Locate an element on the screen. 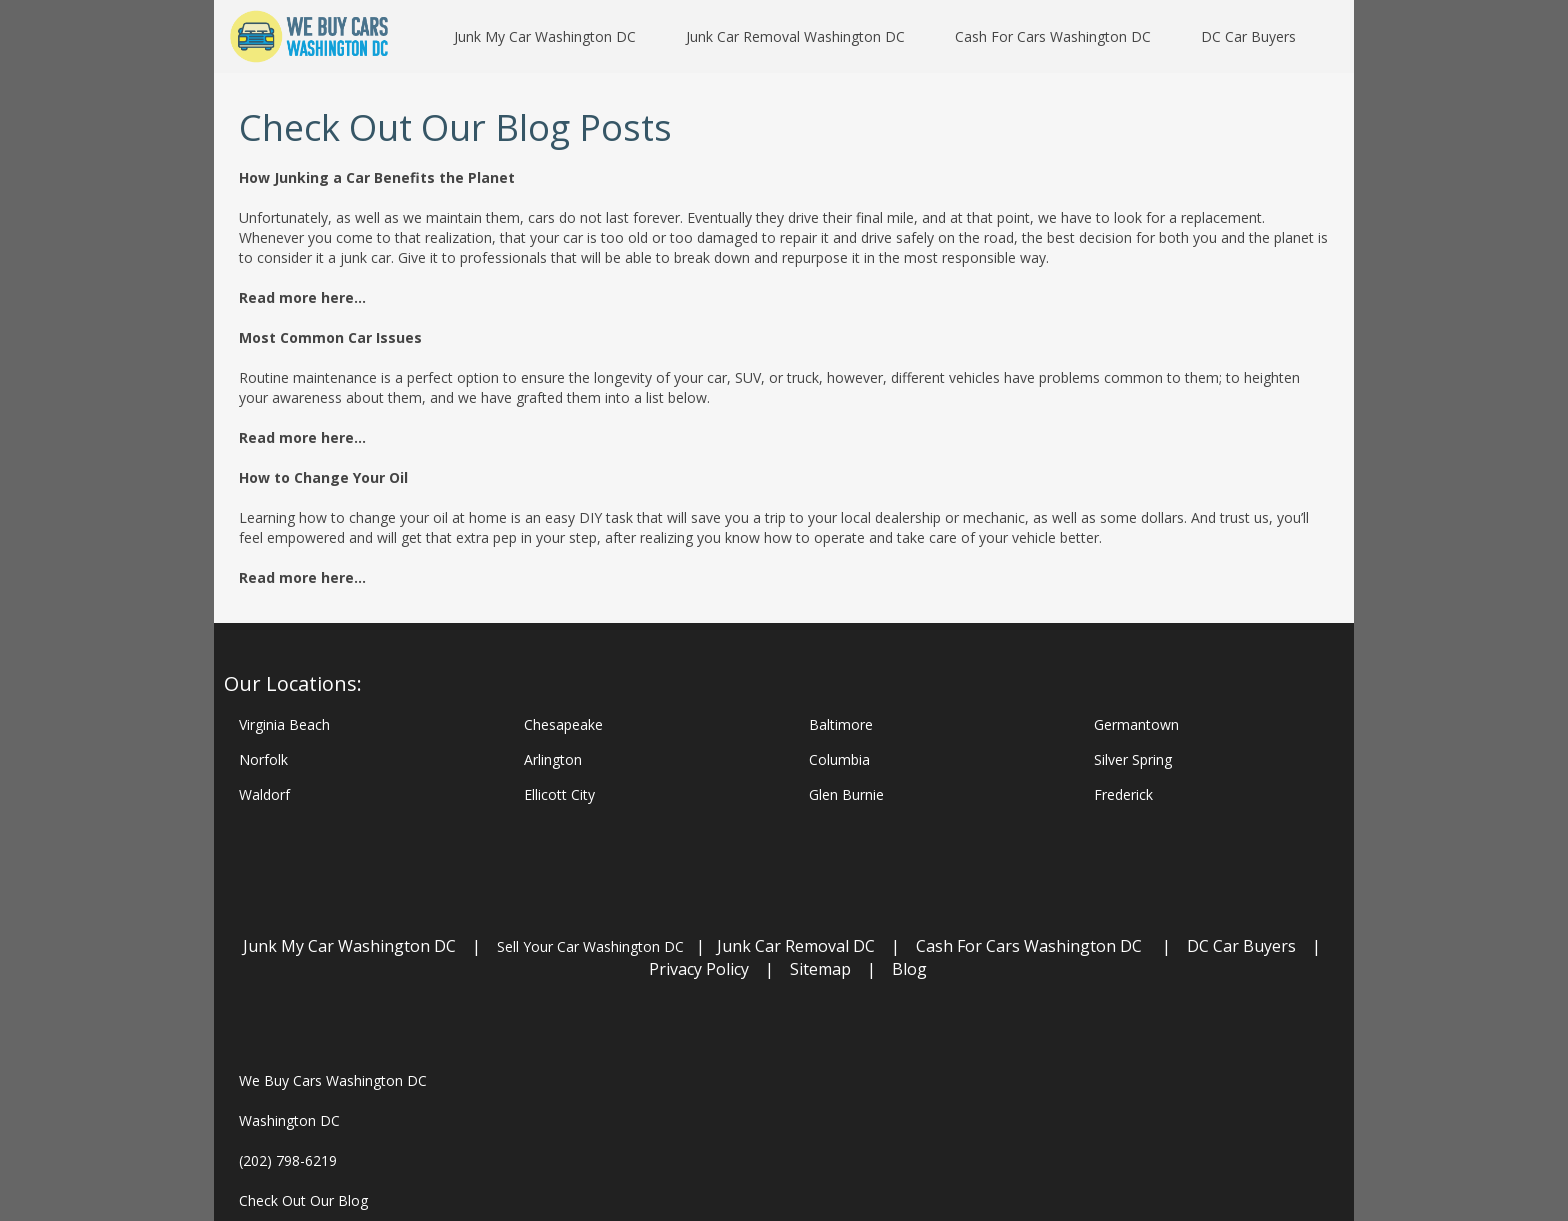  Virginia Beach is located at coordinates (284, 724).